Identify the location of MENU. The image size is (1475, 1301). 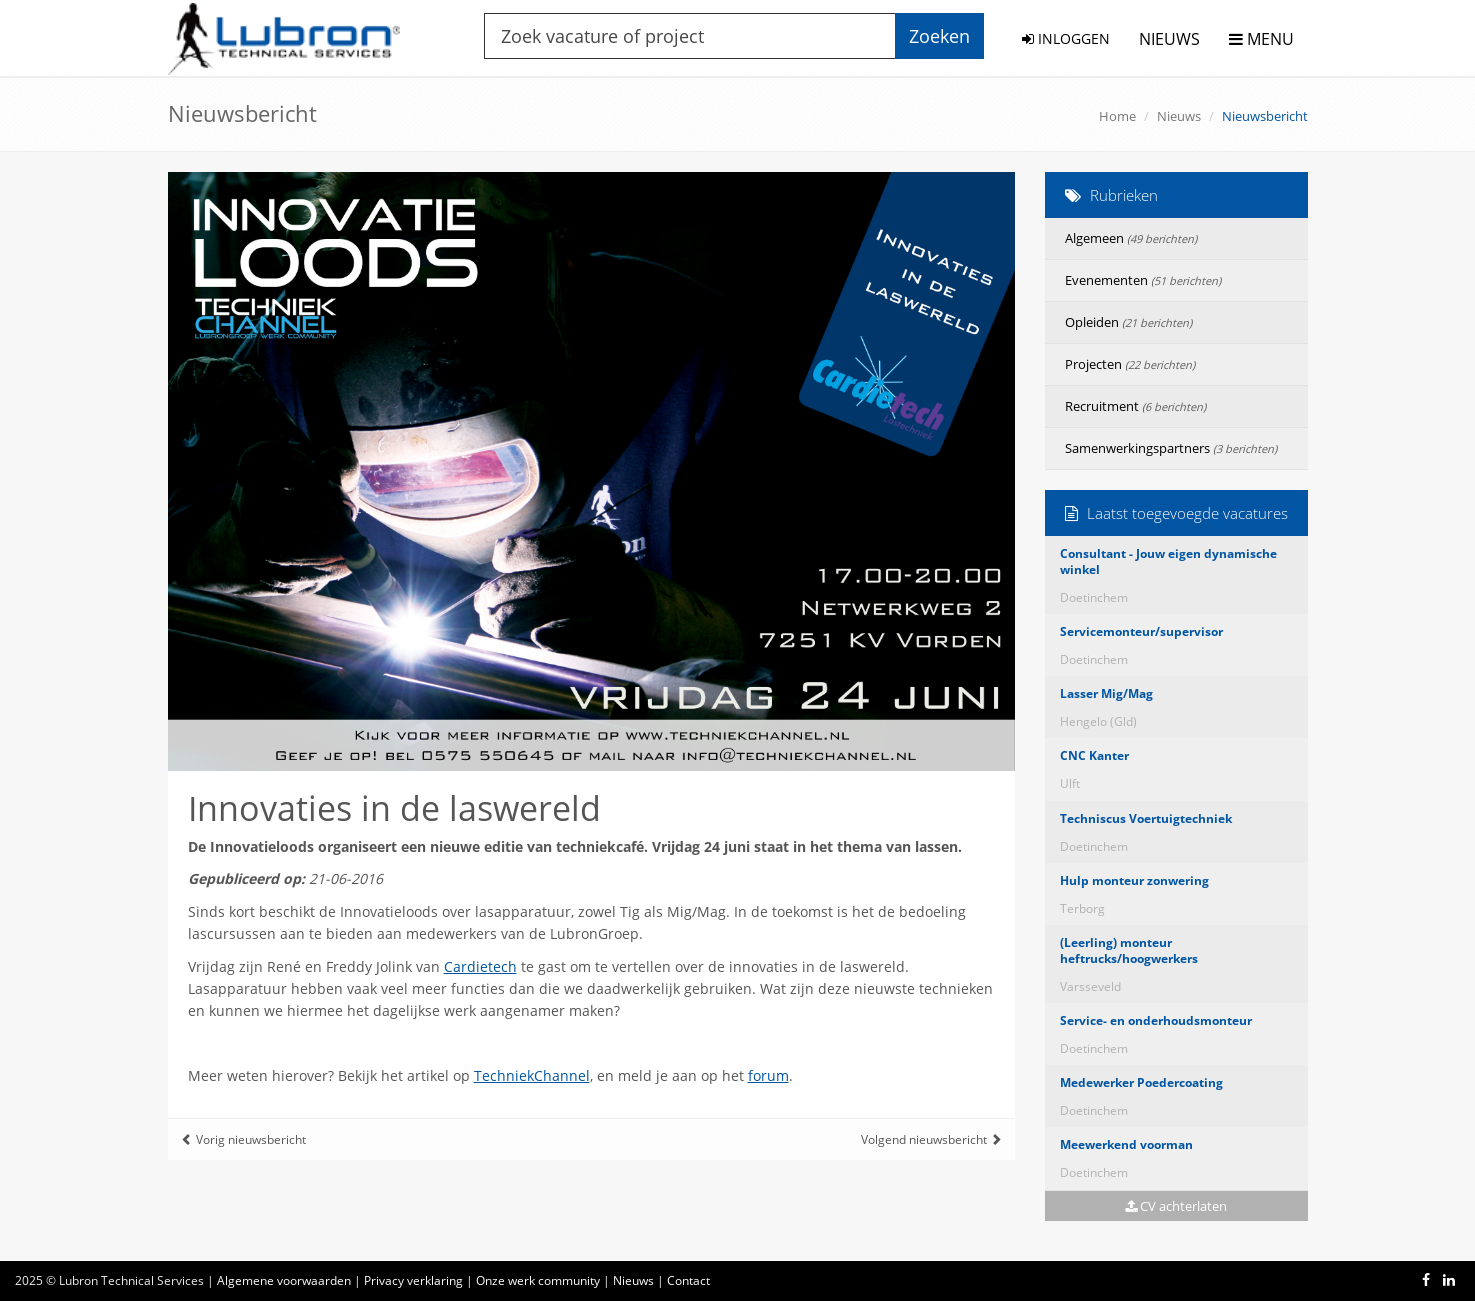
(1261, 39).